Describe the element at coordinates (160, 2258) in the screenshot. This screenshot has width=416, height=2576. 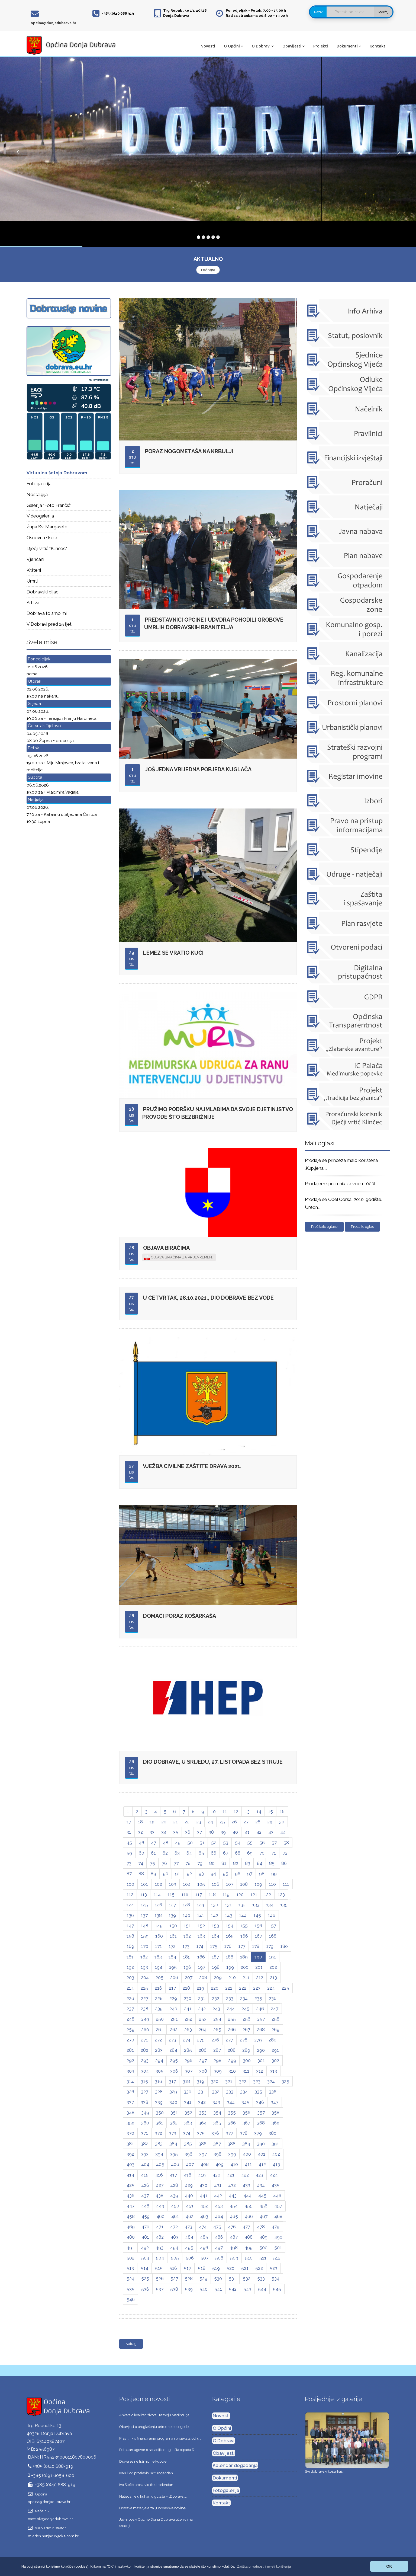
I see `504` at that location.